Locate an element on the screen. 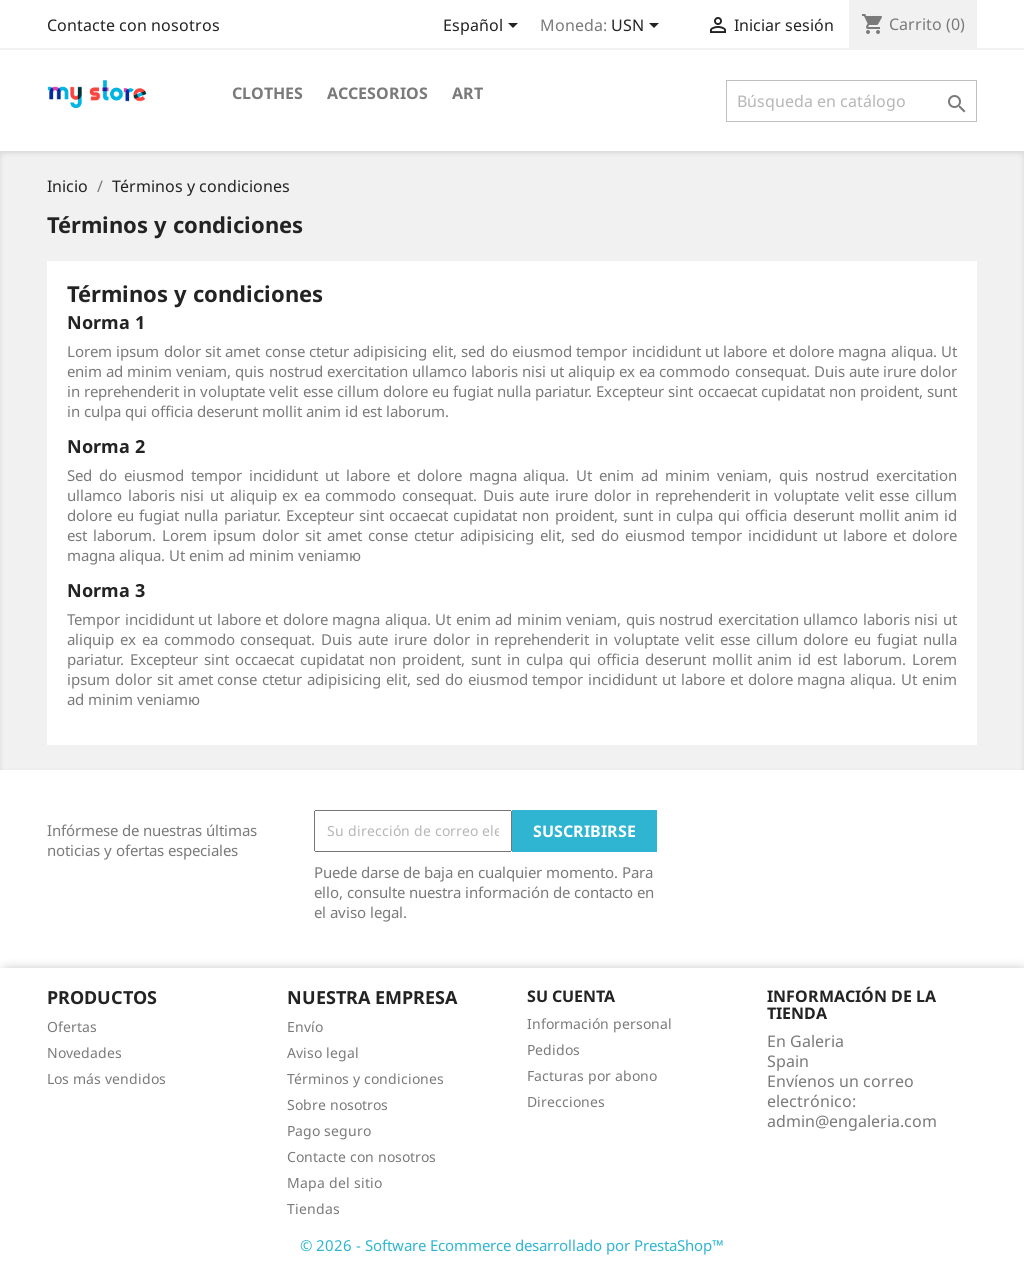 This screenshot has width=1024, height=1271. Art is located at coordinates (467, 93).